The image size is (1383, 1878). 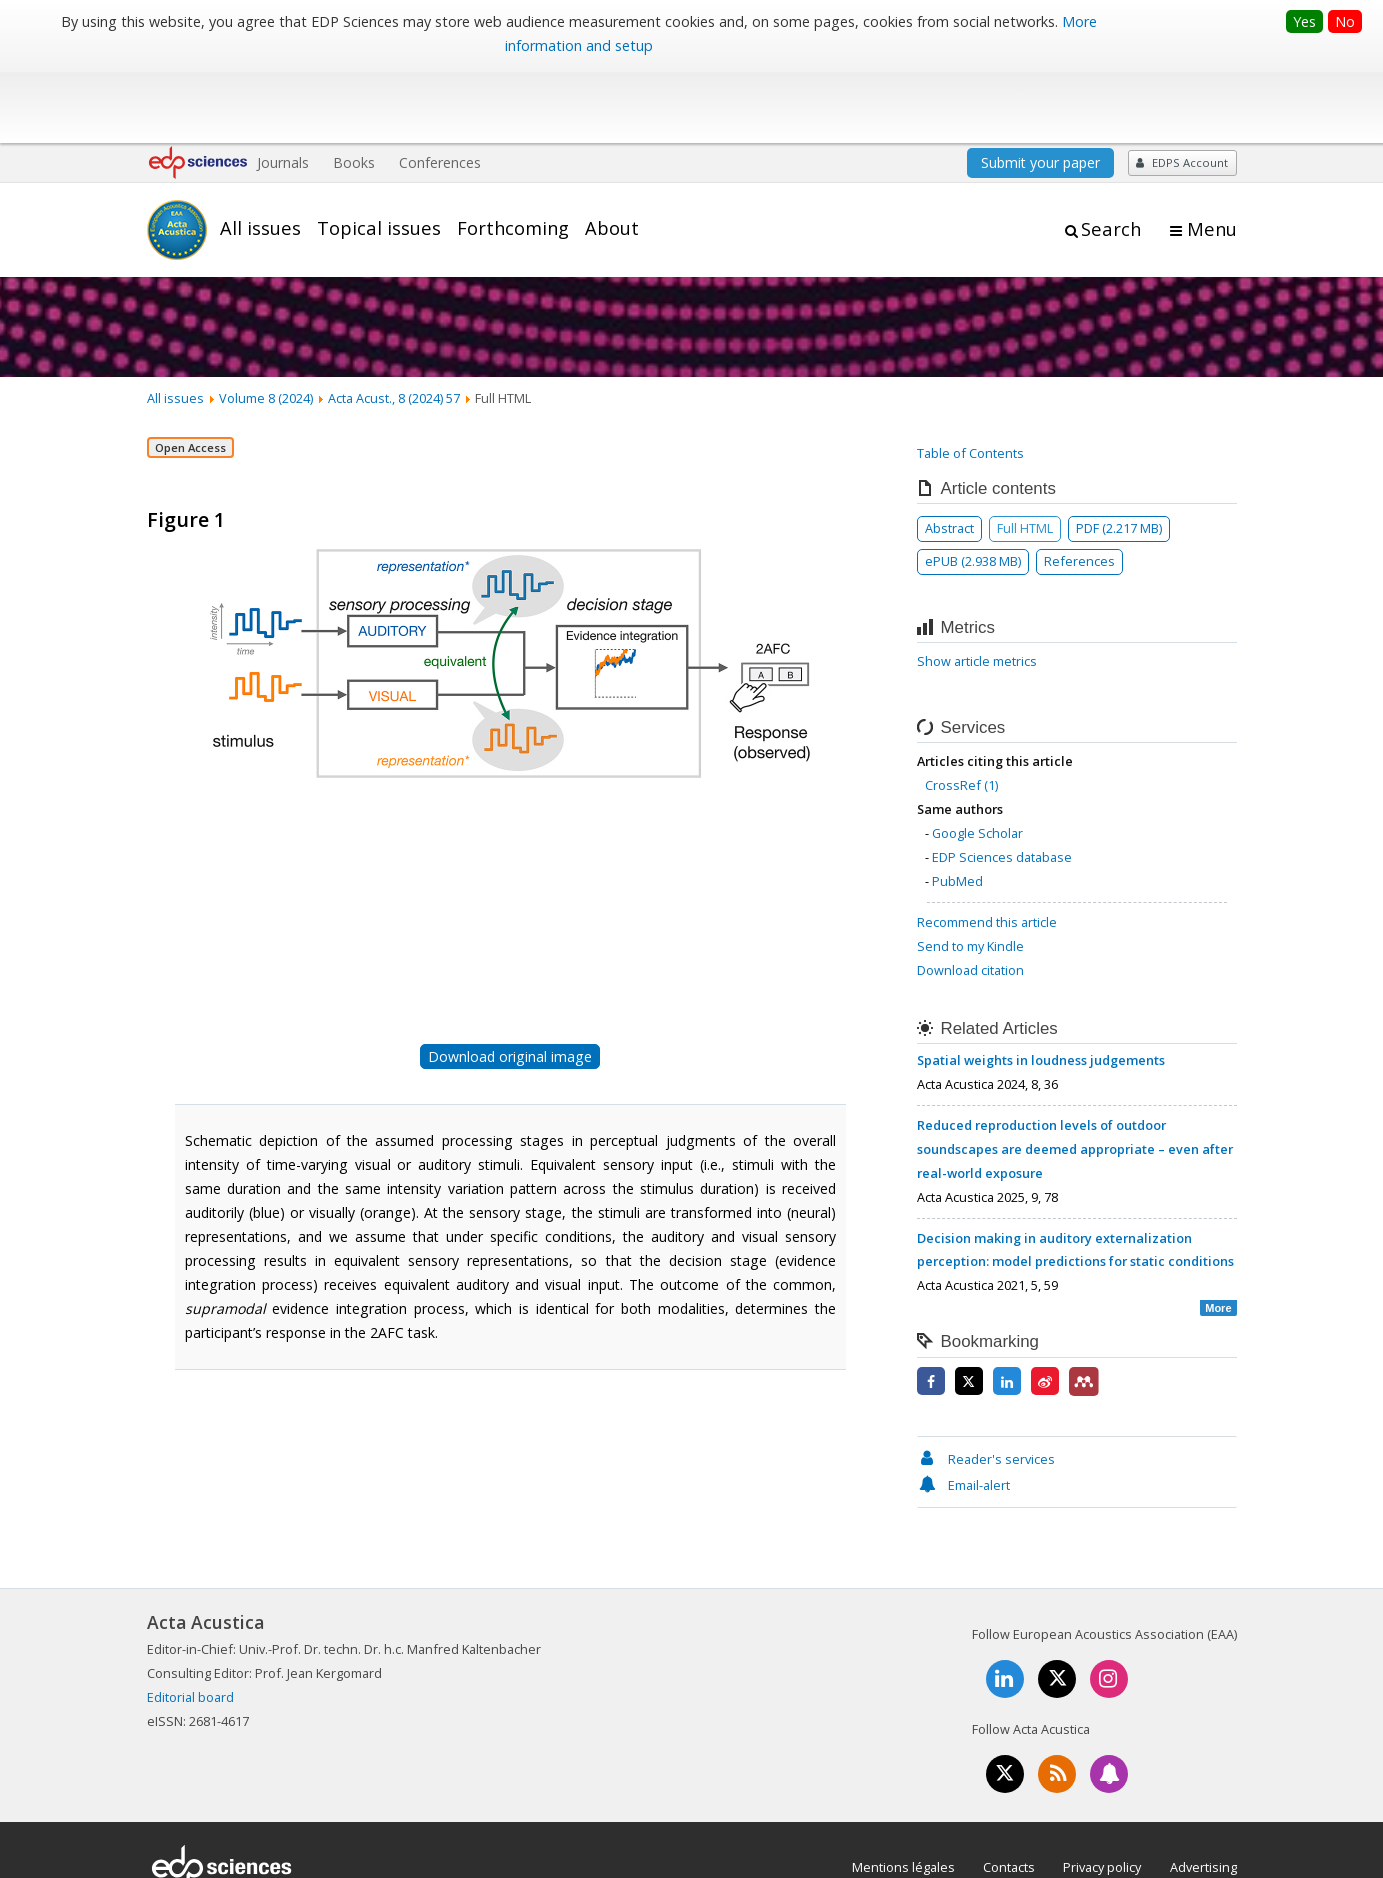 What do you see at coordinates (354, 87) in the screenshot?
I see `Books` at bounding box center [354, 87].